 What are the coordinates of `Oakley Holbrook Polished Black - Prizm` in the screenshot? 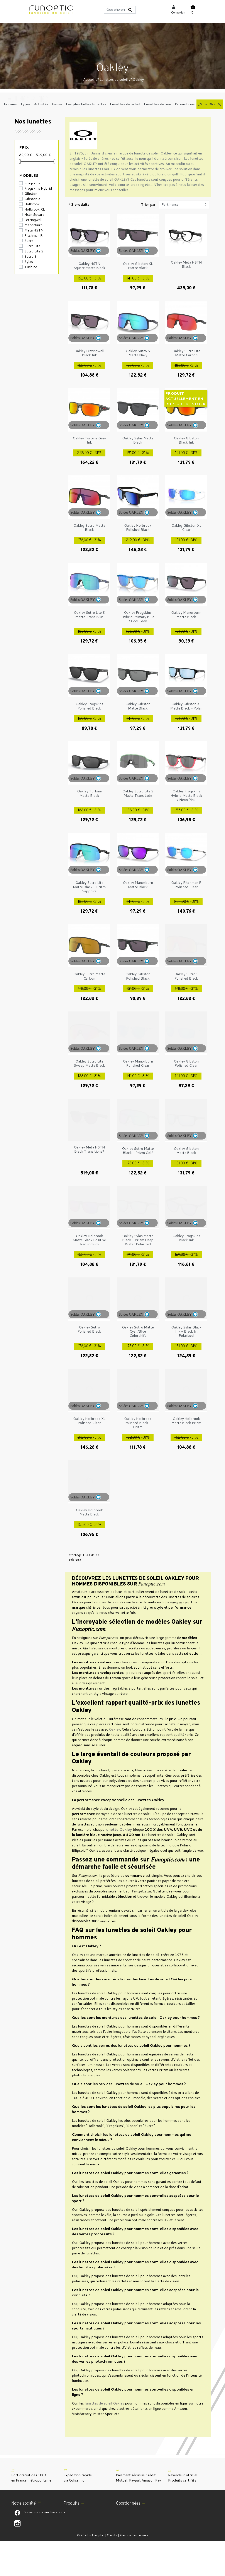 It's located at (137, 1422).